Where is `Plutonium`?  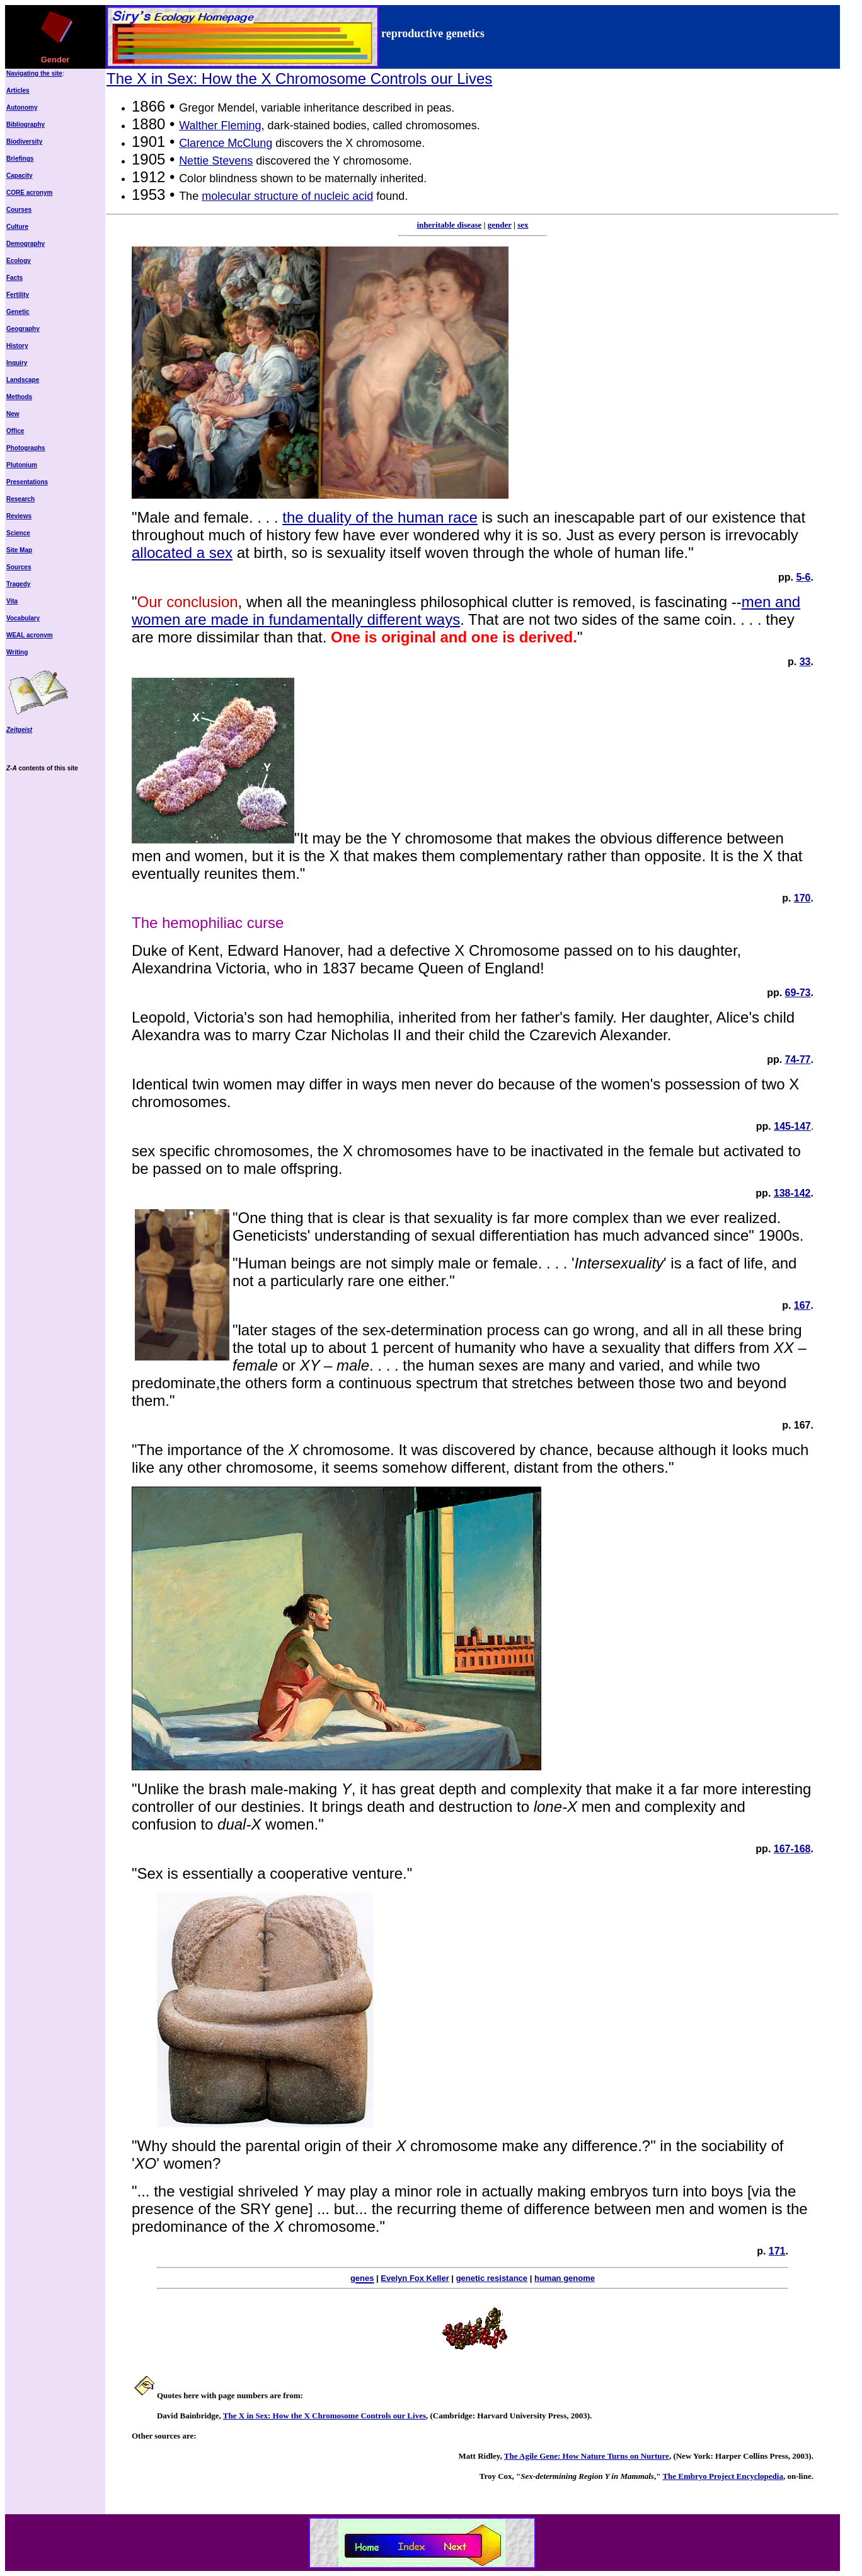 Plutonium is located at coordinates (21, 464).